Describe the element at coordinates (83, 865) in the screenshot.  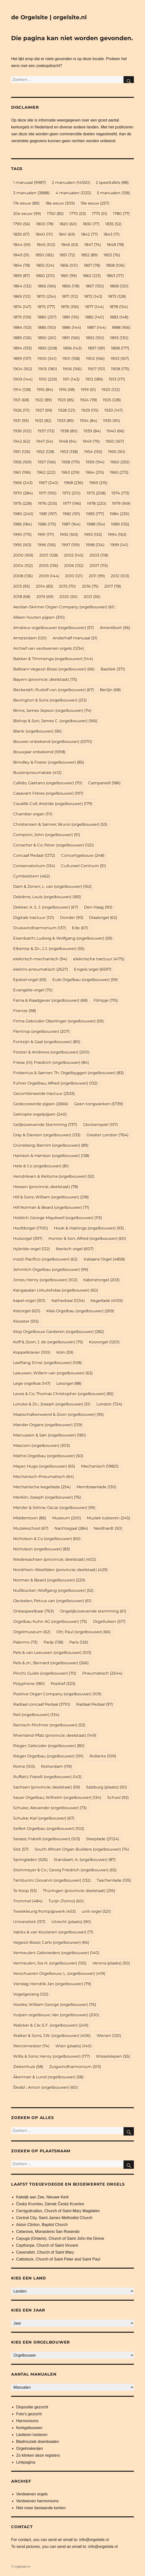
I see `Cultureel Centrum [Cultureel Centrum (51 items)]` at that location.